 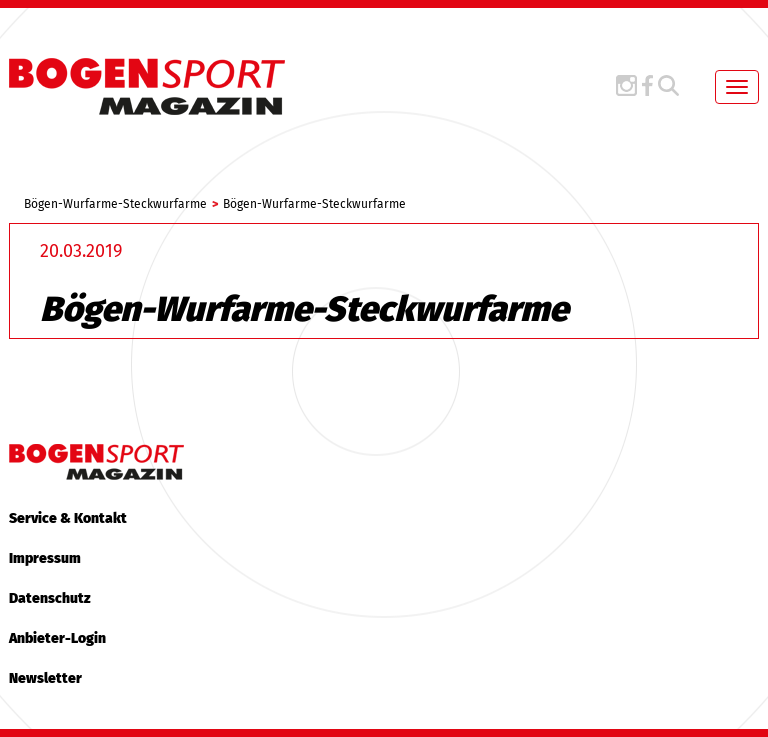 I want to click on Impressum, so click(x=45, y=558).